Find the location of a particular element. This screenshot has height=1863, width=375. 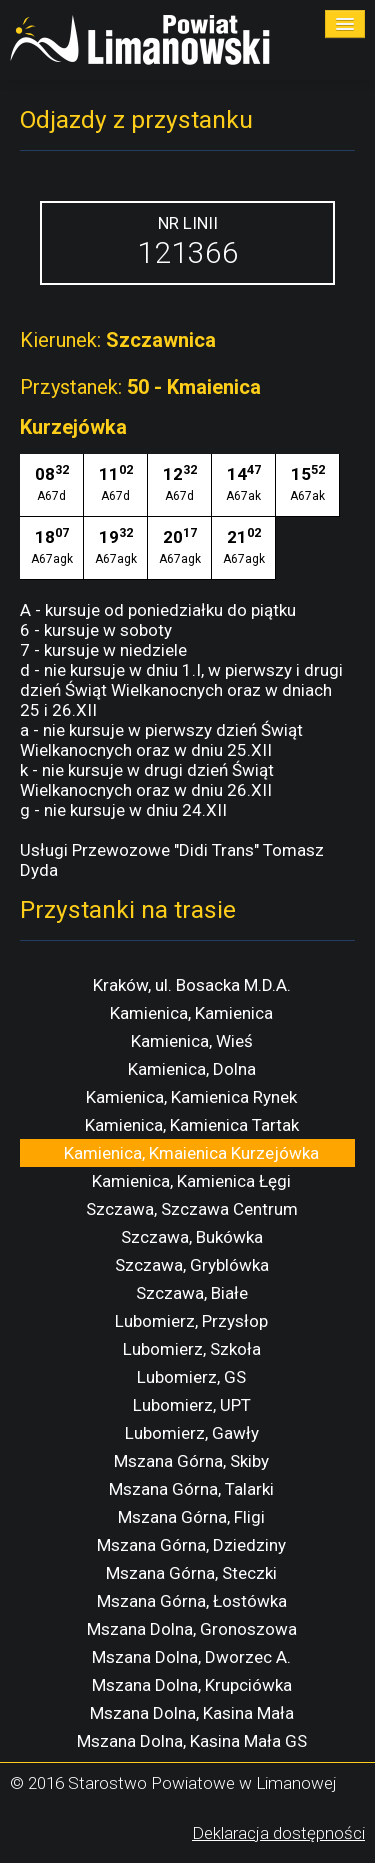

Mszana Górna, Skiby is located at coordinates (191, 1461).